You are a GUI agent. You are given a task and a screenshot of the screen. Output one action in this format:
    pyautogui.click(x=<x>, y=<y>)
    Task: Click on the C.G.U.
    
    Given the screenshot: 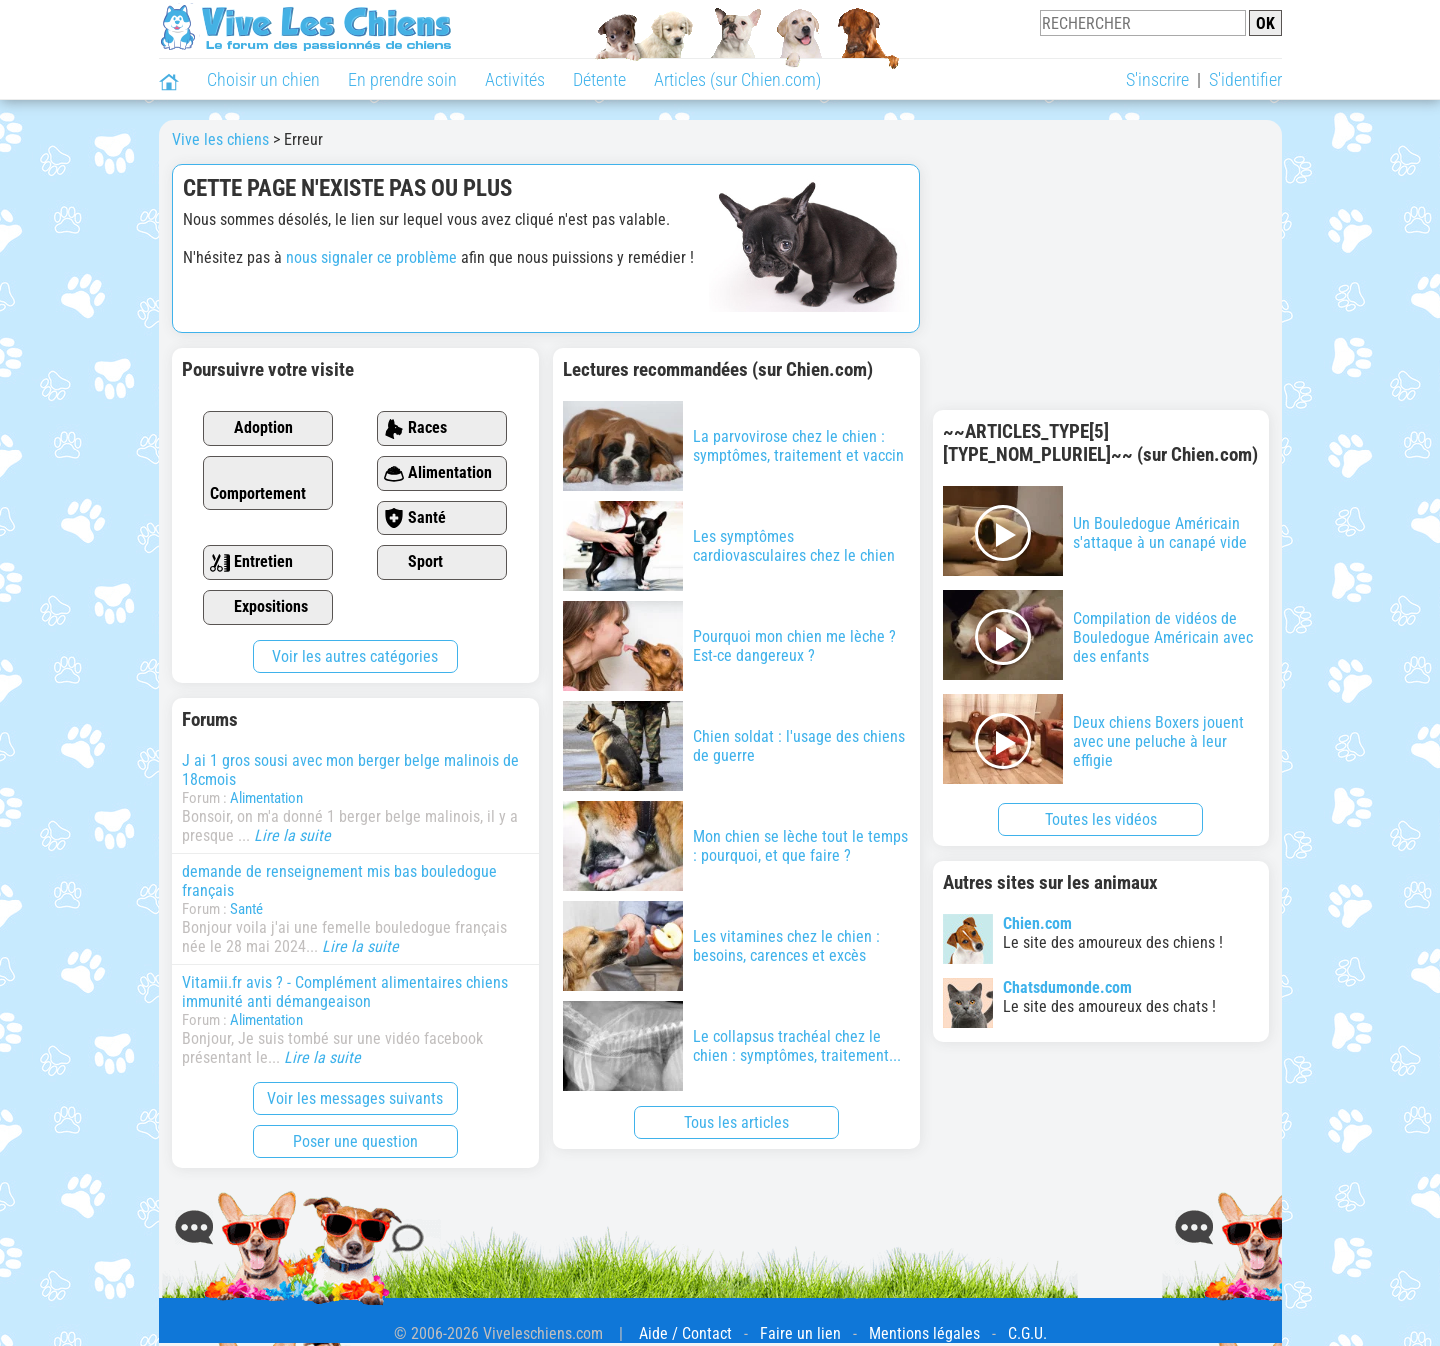 What is the action you would take?
    pyautogui.click(x=1027, y=1333)
    